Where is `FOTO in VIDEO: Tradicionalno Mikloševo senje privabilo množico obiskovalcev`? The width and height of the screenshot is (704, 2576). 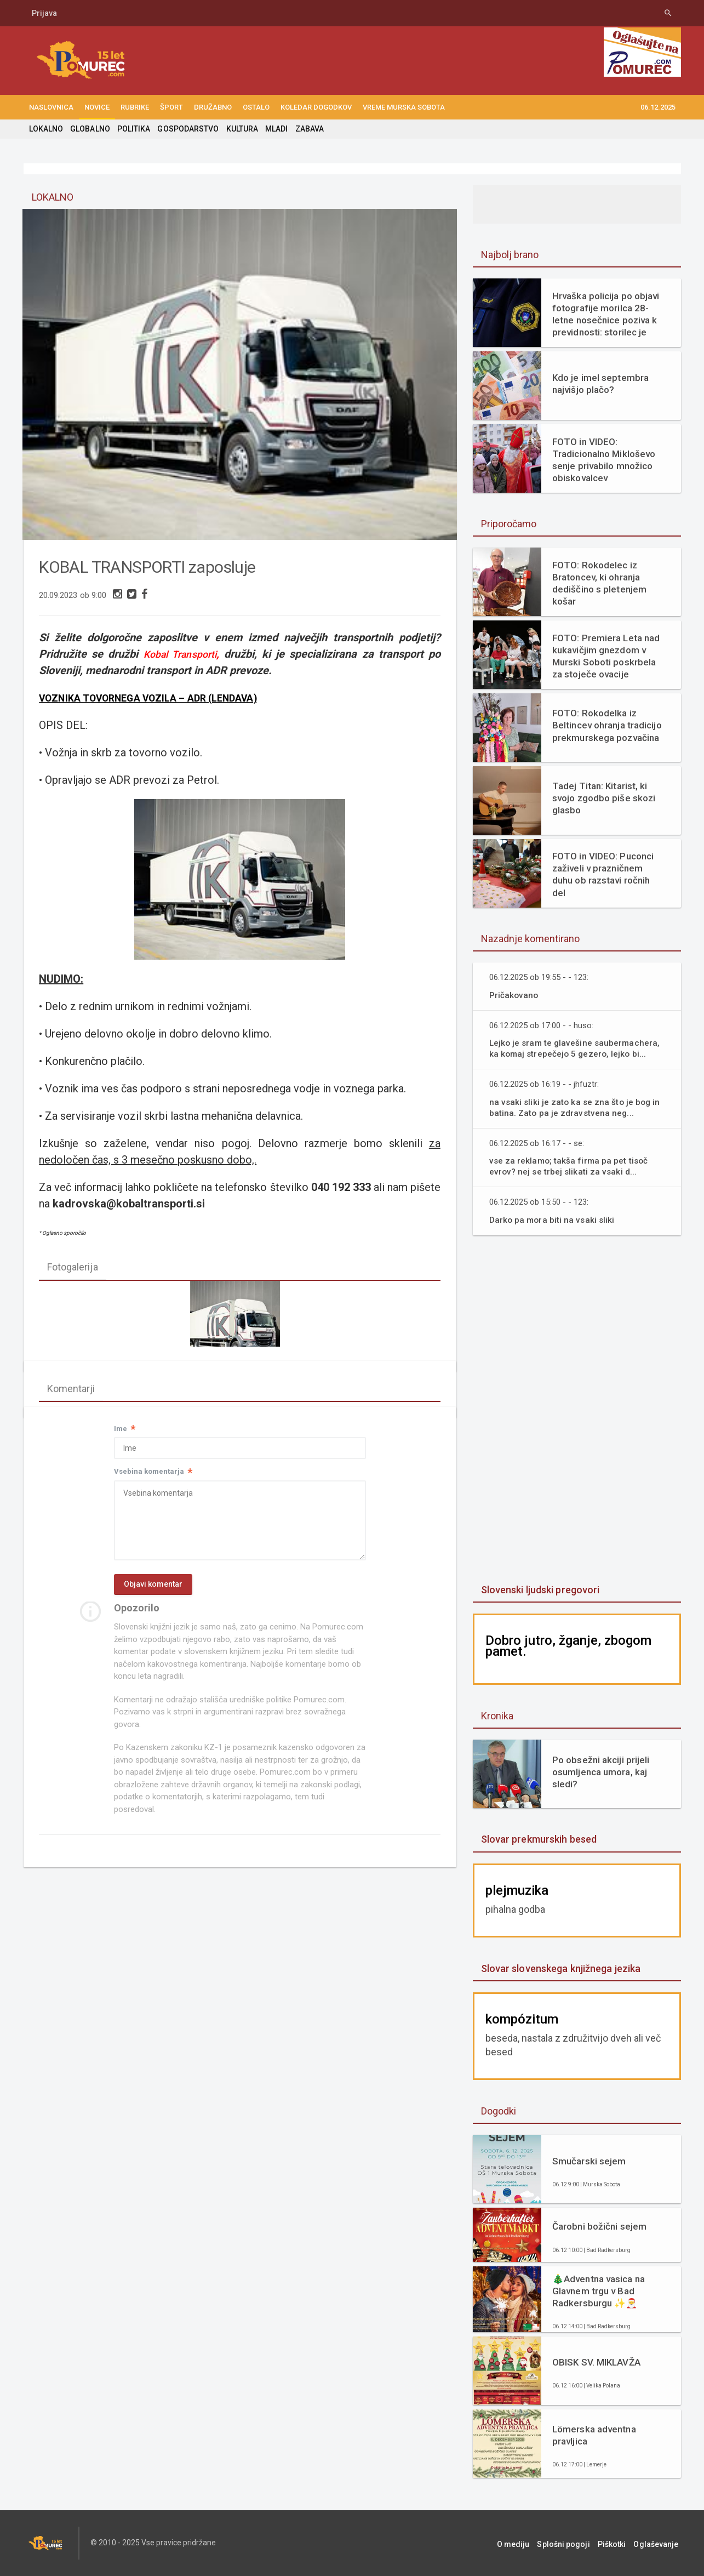
FOTO in VIDEO: Tradicionalno Mikloševo senje privabilo množico obiskovalcev is located at coordinates (603, 459).